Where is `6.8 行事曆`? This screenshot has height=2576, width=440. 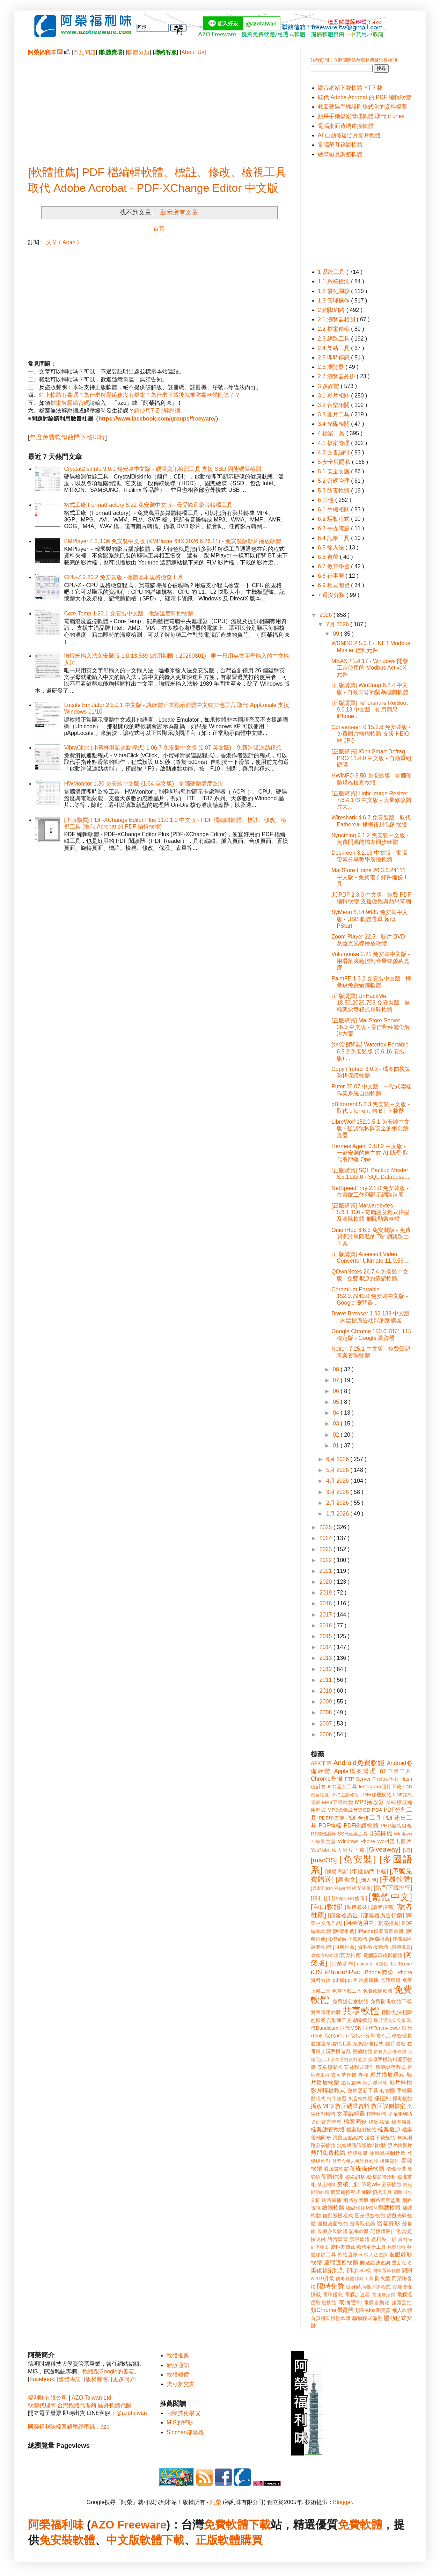
6.8 行事曆 is located at coordinates (331, 576).